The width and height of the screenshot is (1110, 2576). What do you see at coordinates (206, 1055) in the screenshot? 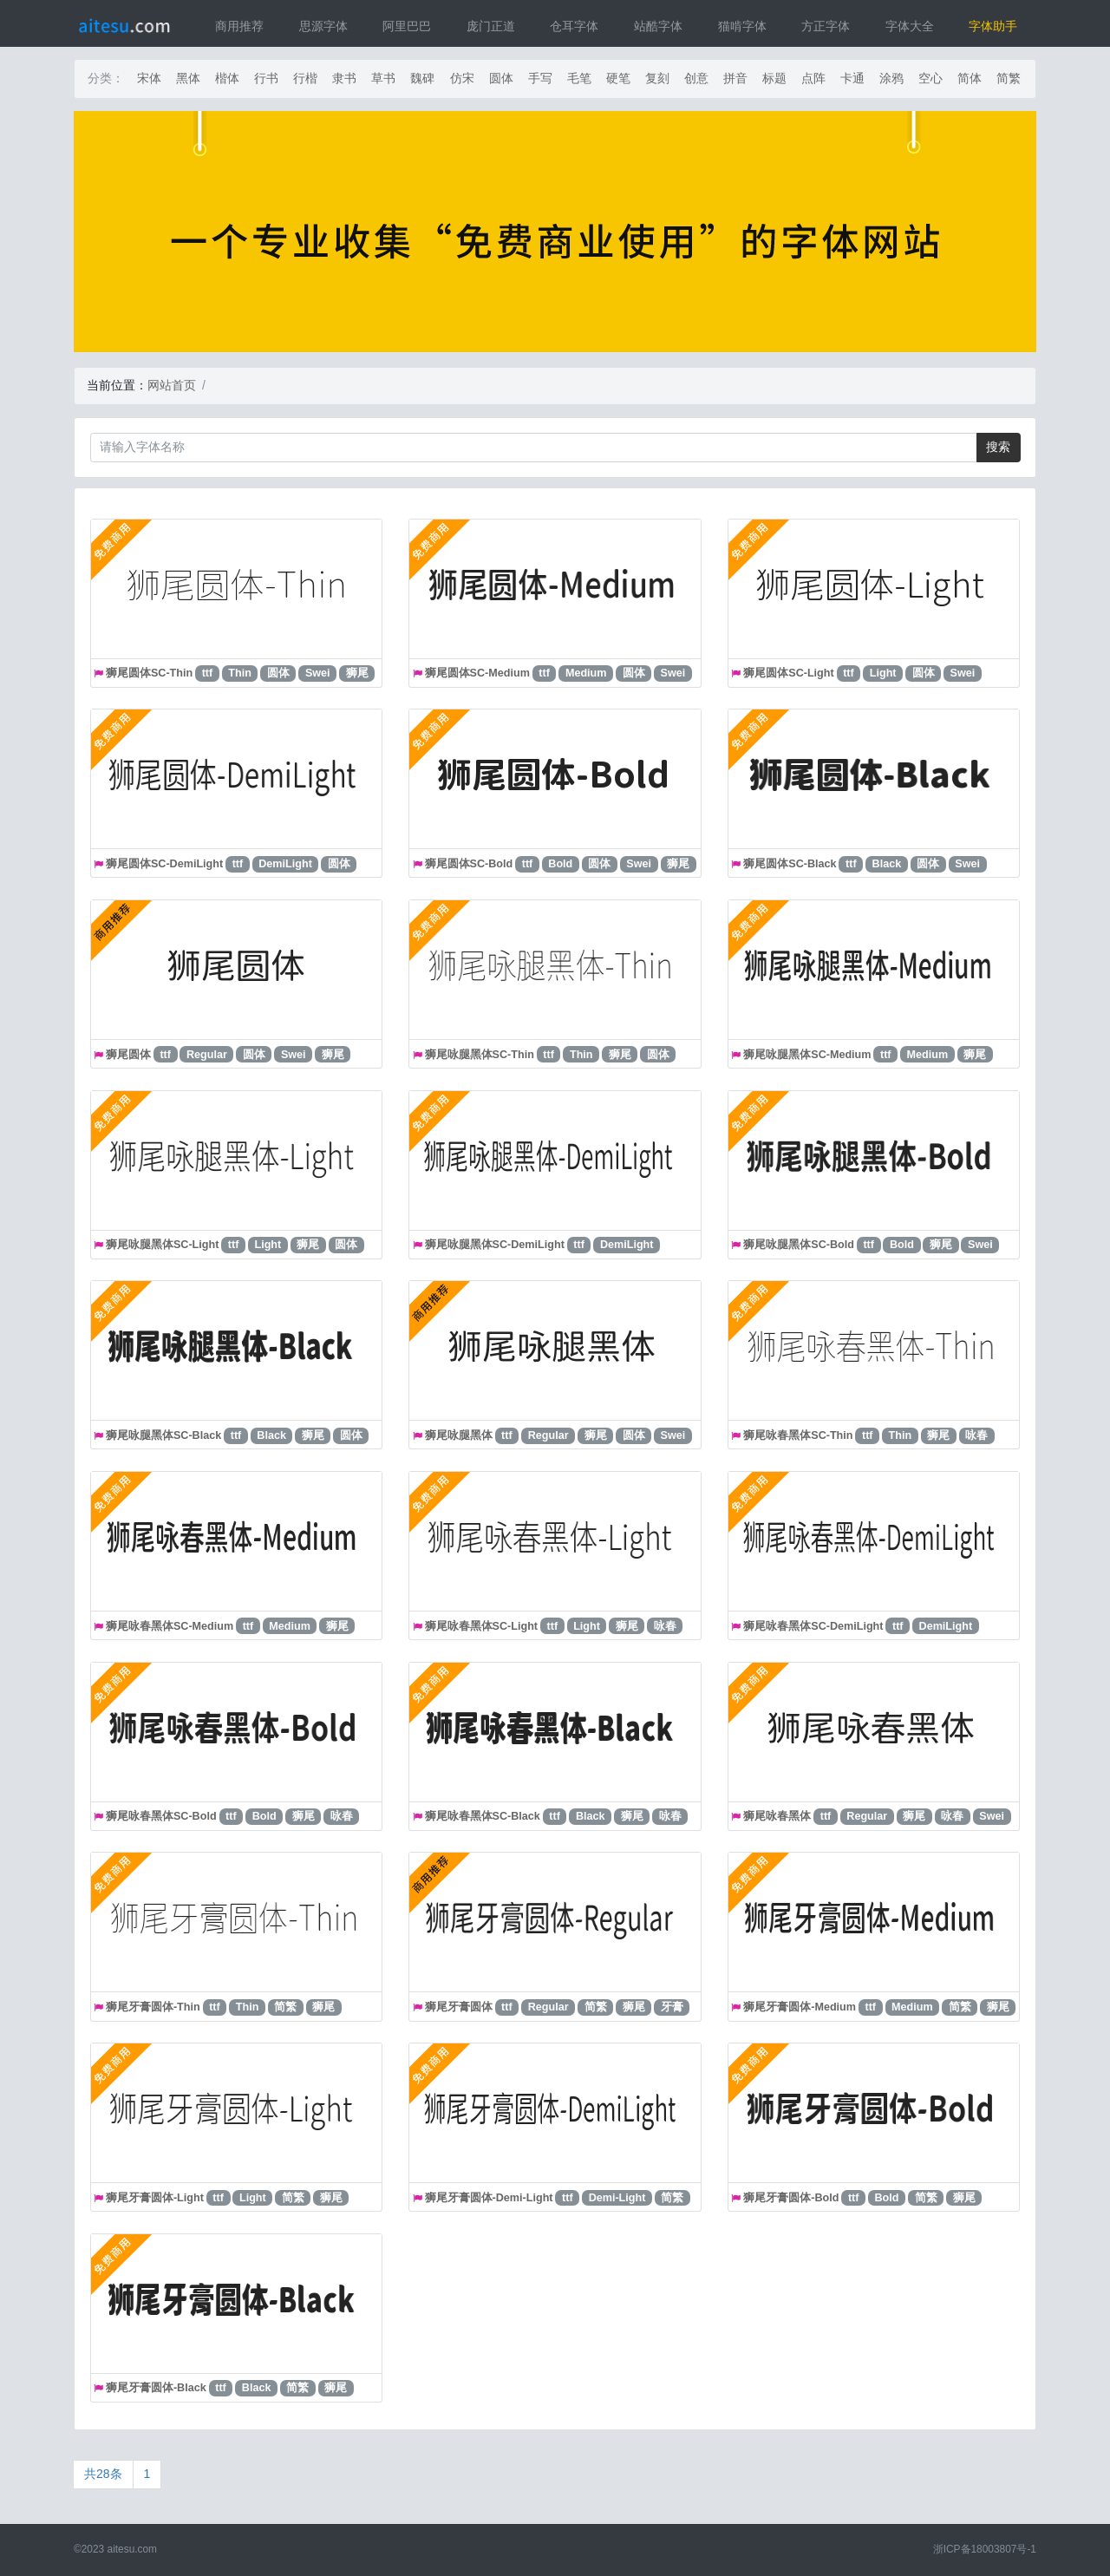
I see `Regular` at bounding box center [206, 1055].